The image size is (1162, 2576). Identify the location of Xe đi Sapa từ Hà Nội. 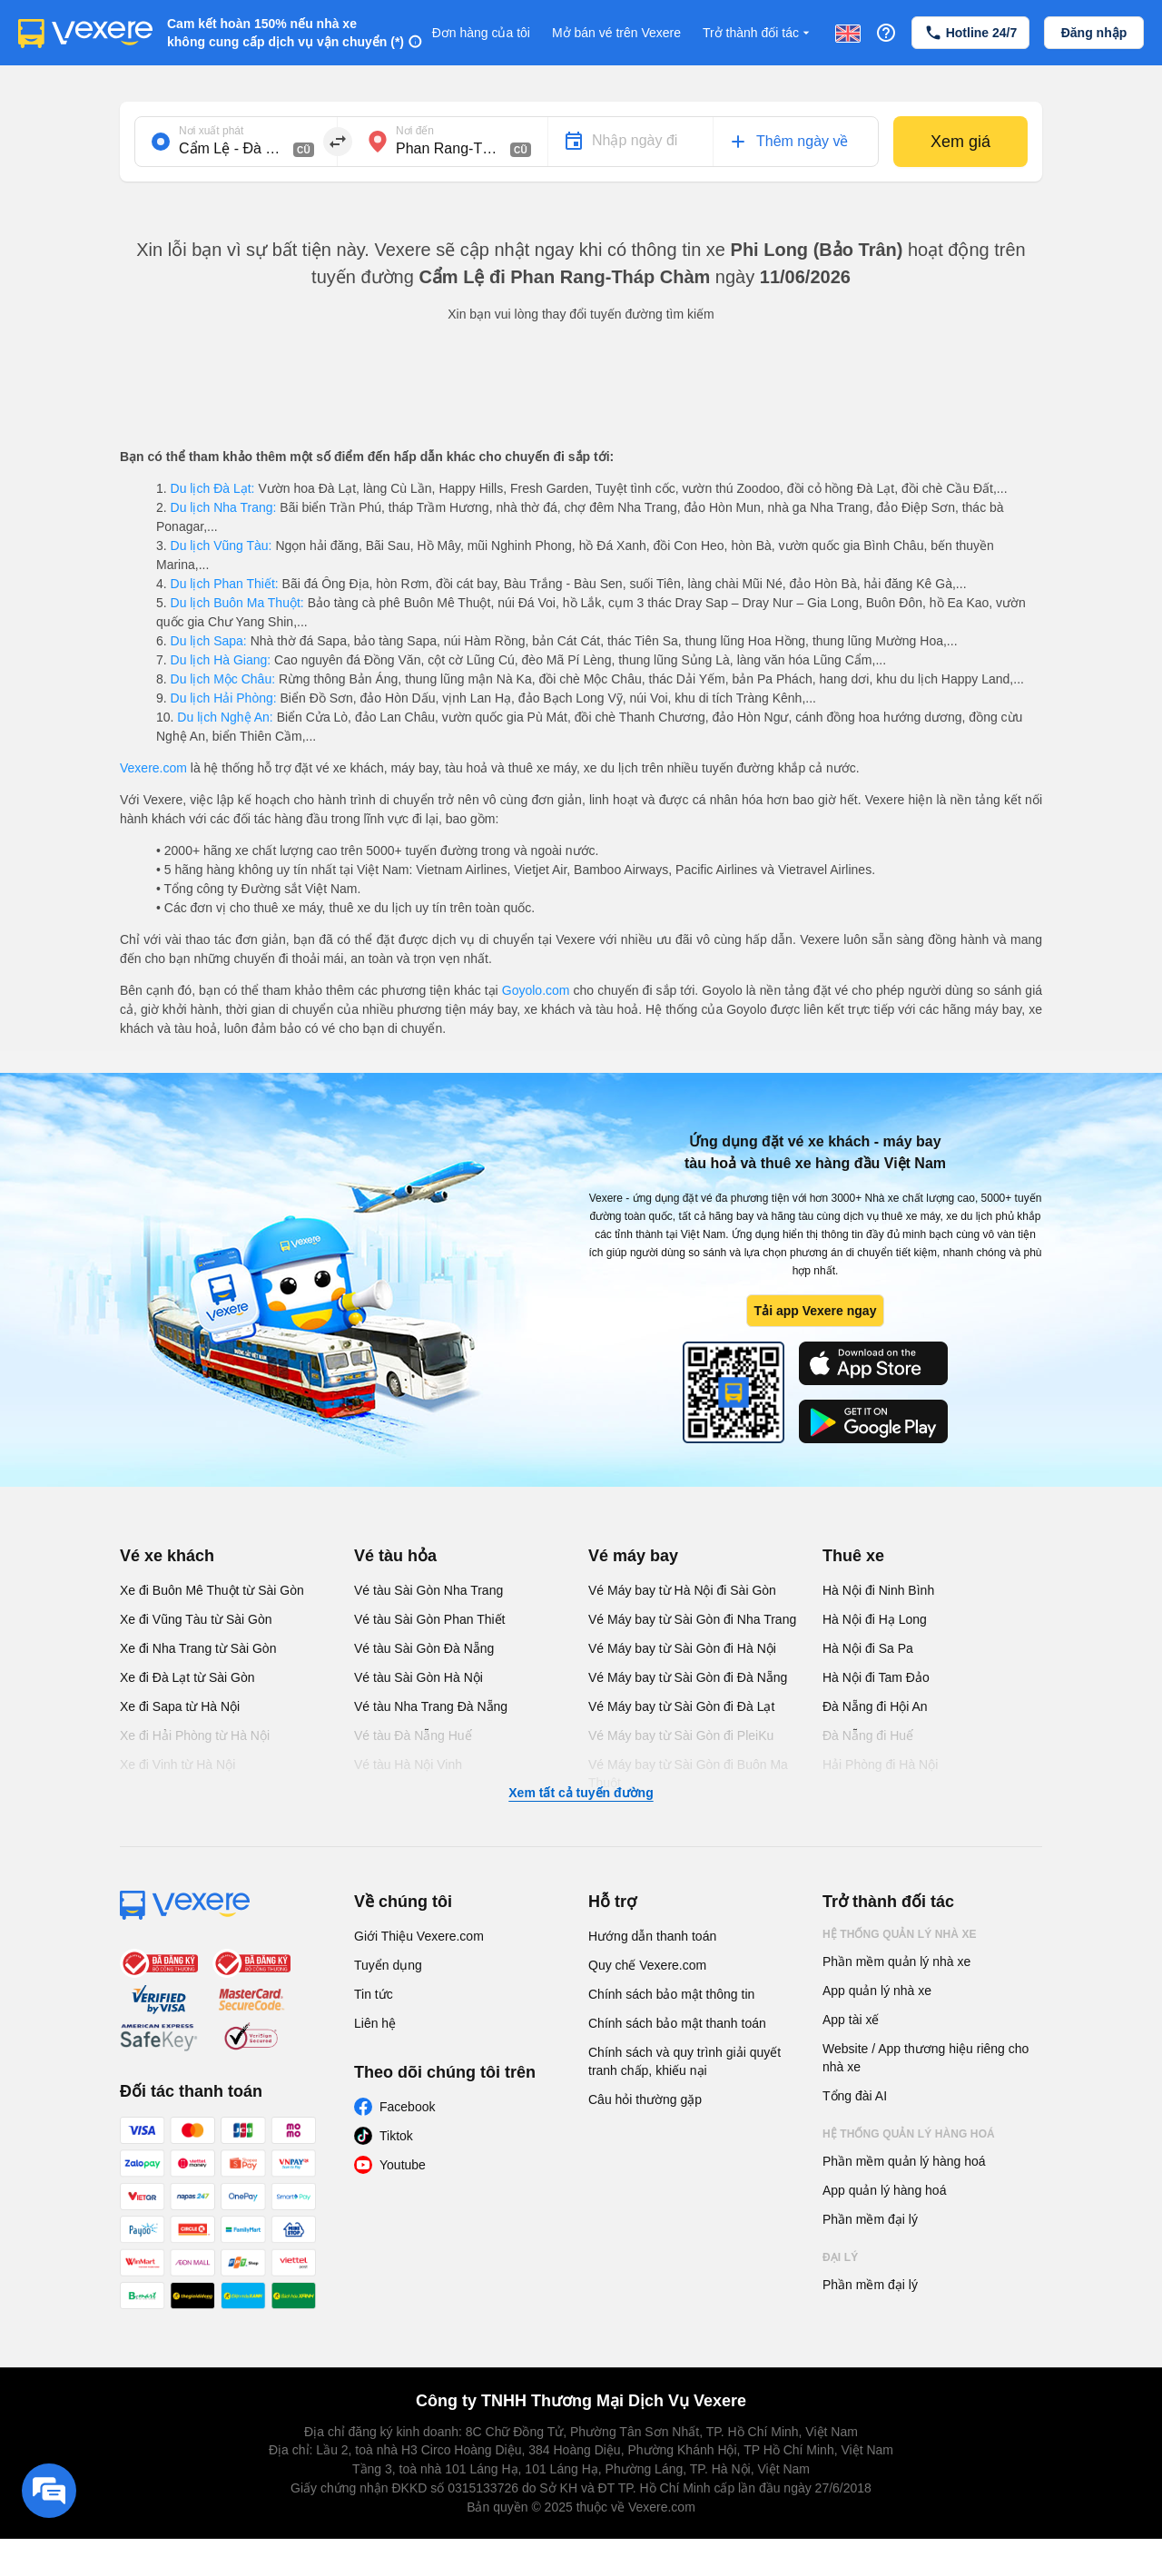
(180, 1706).